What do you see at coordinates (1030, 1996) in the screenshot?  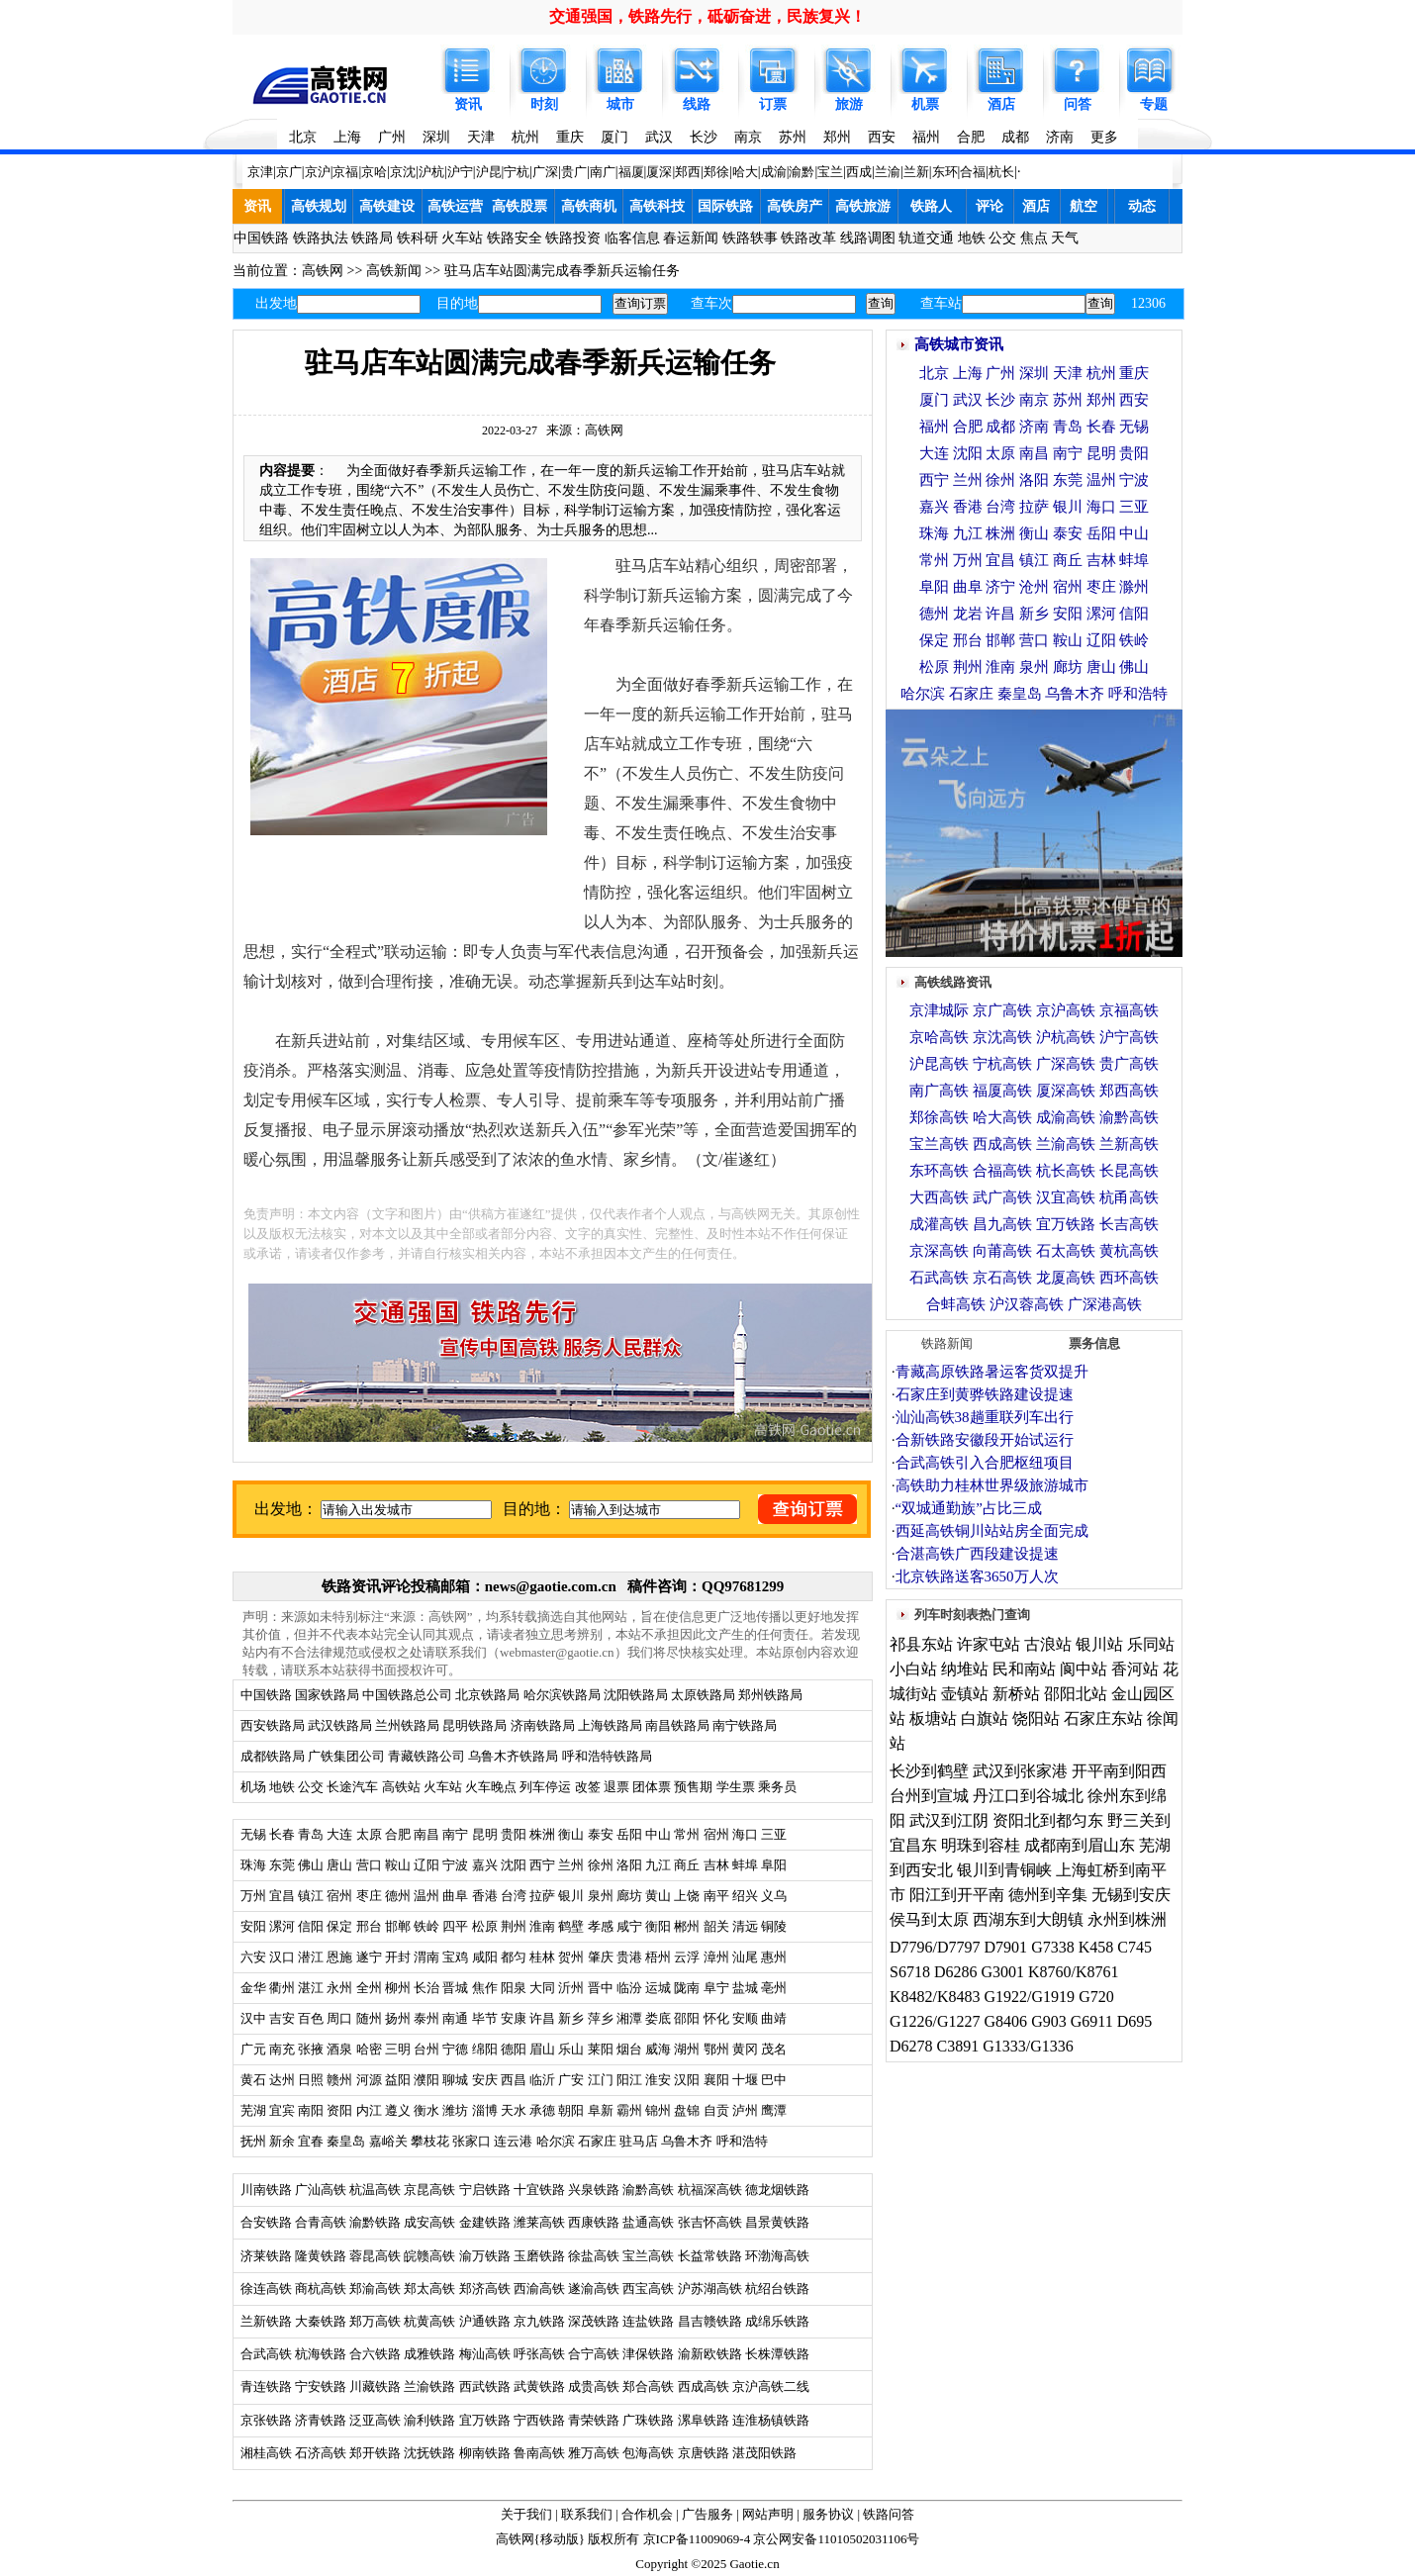 I see `G1922/G1919` at bounding box center [1030, 1996].